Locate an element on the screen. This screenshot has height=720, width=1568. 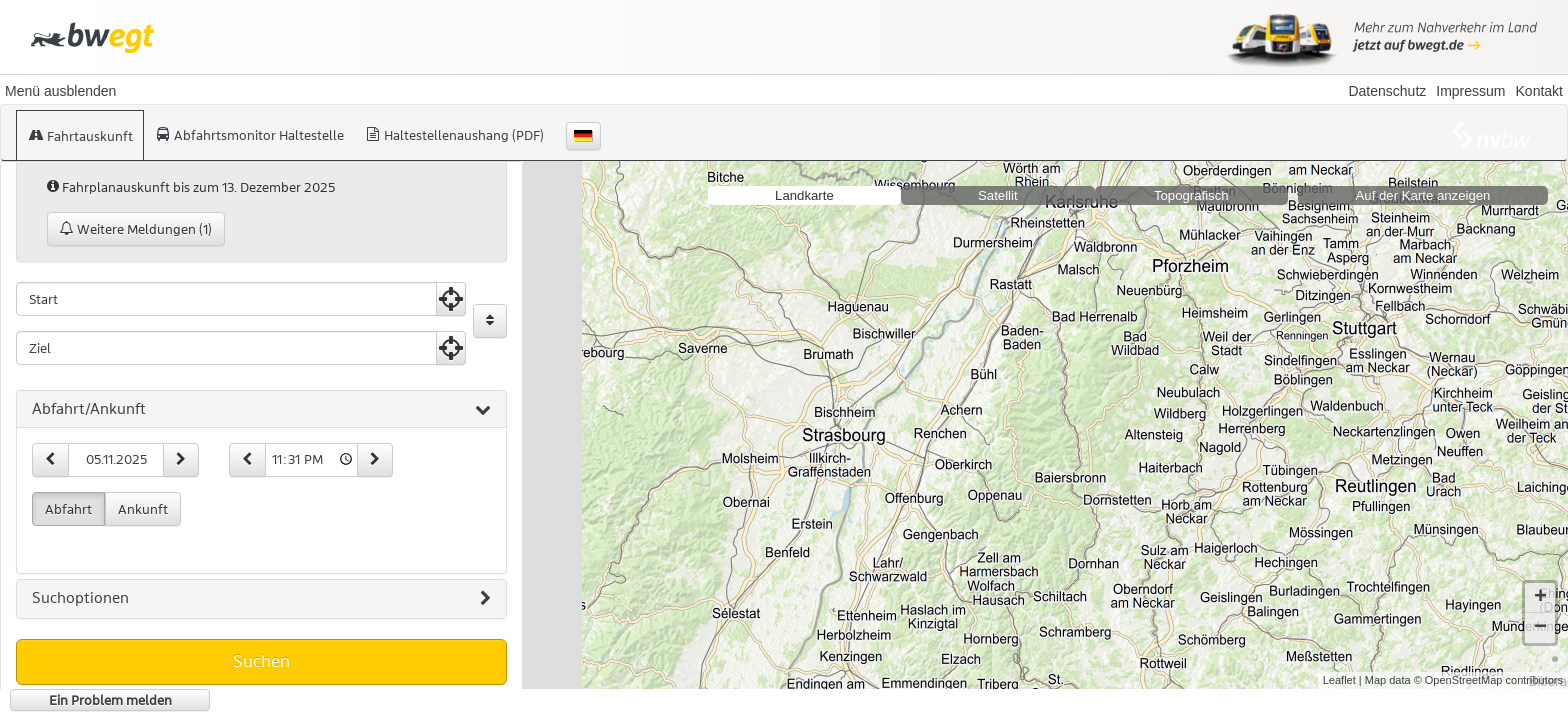
Leaflet is located at coordinates (1339, 680).